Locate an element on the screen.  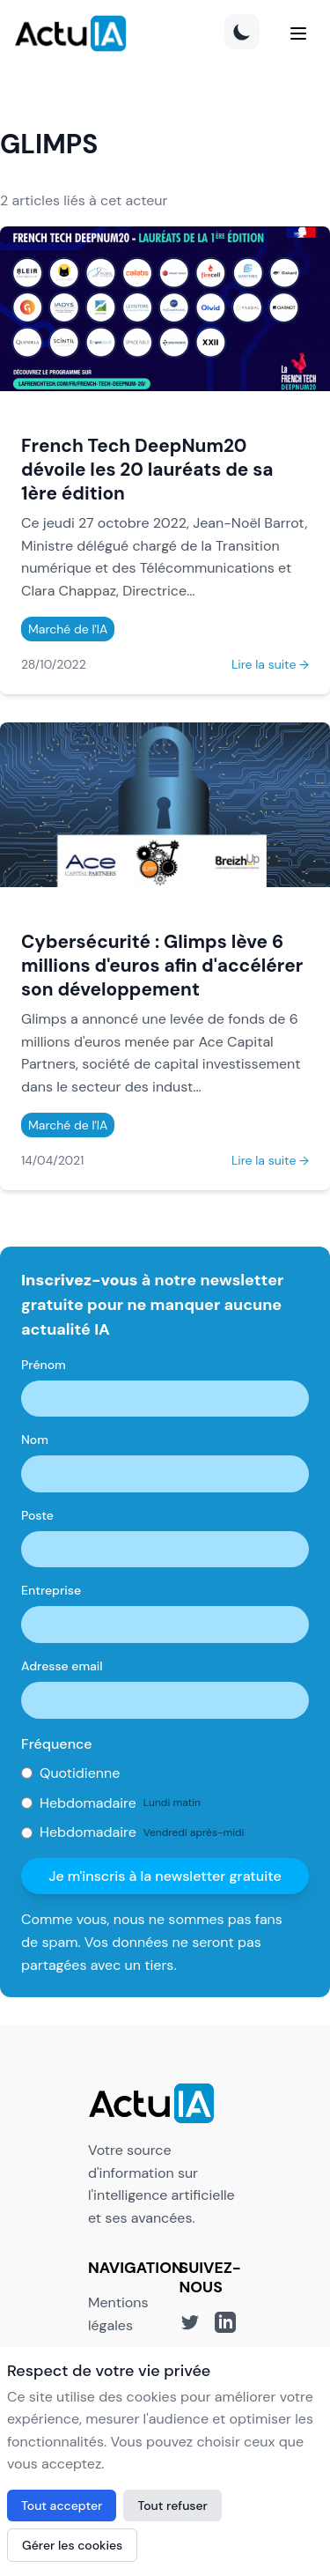
Adresse email is located at coordinates (62, 1666).